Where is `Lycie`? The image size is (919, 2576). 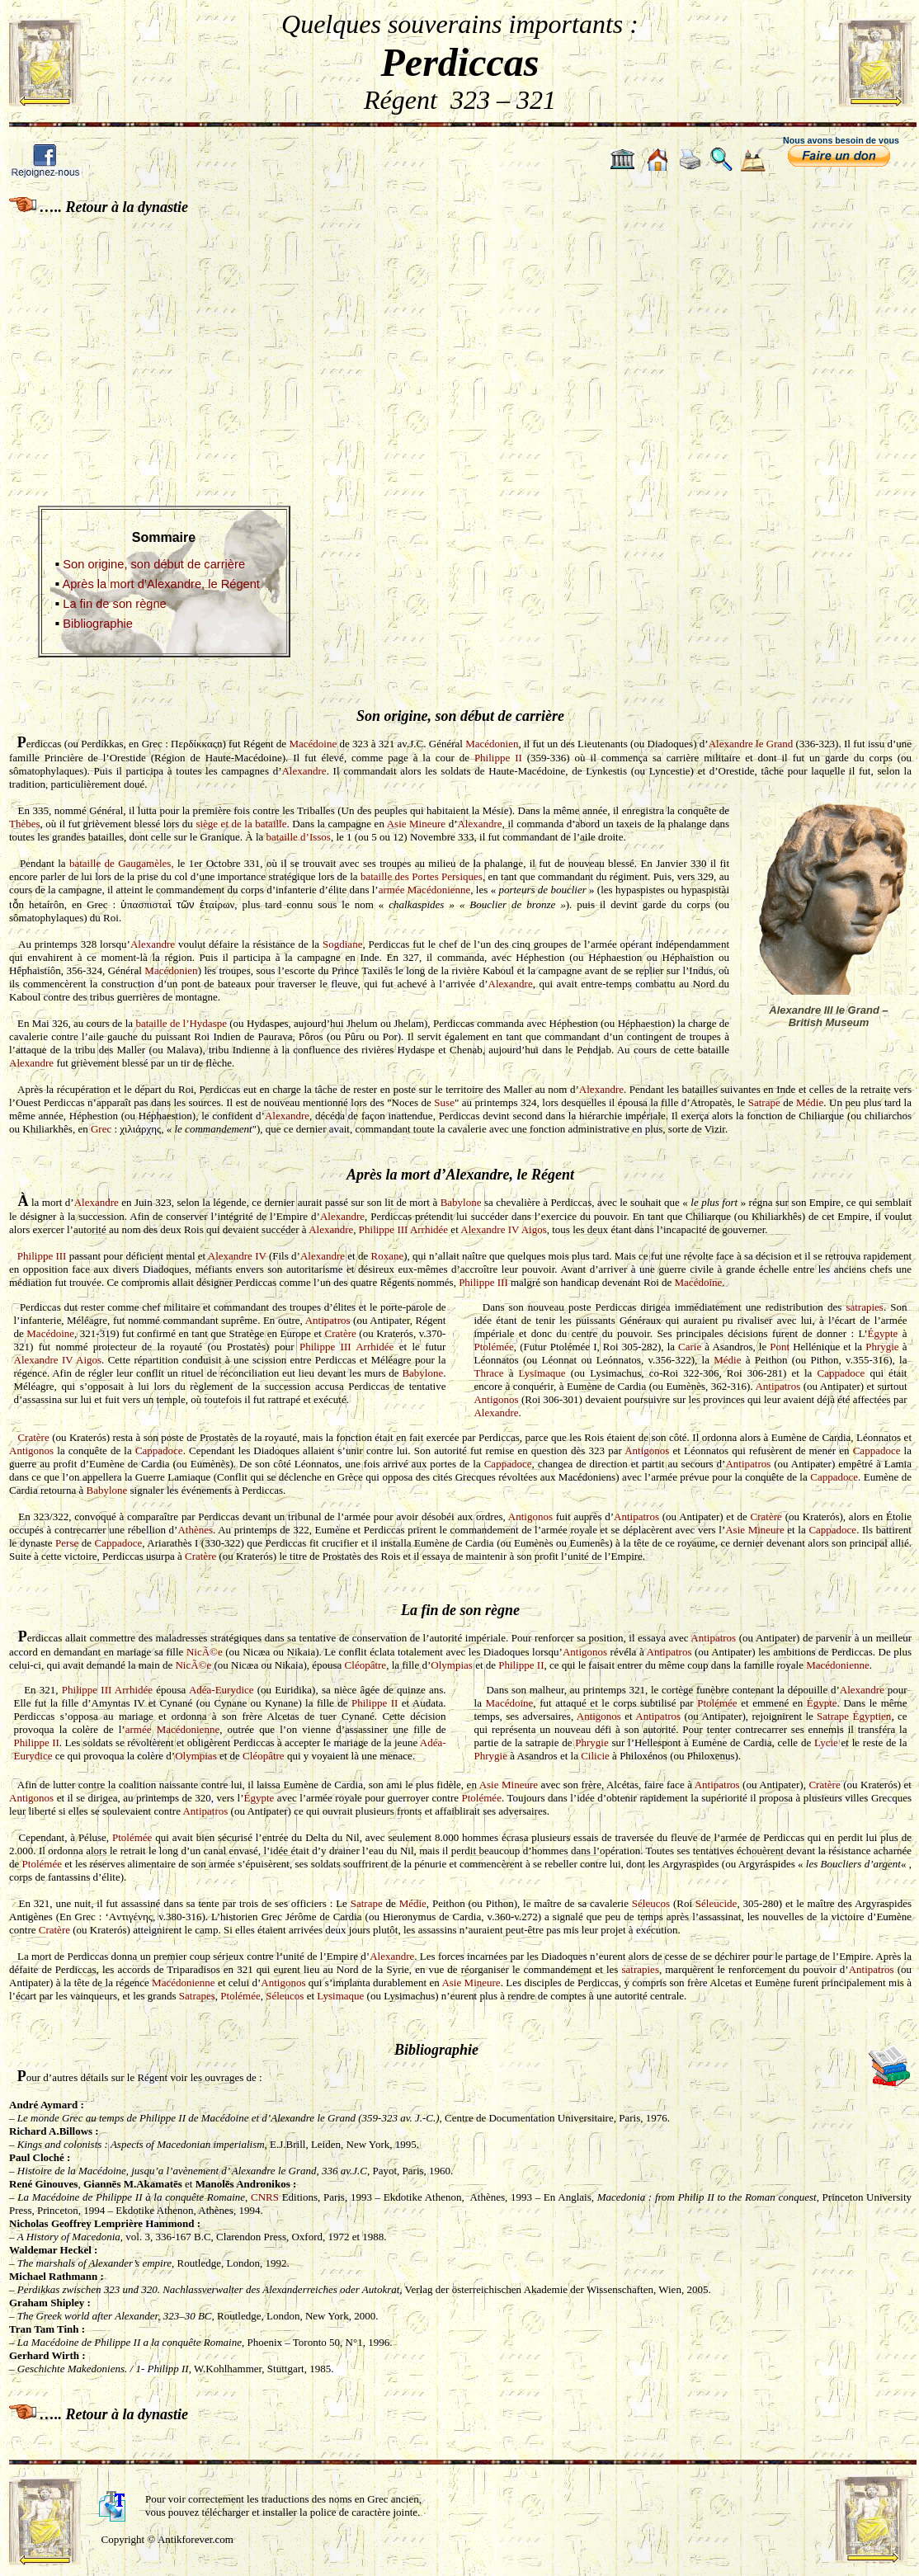 Lycie is located at coordinates (826, 1742).